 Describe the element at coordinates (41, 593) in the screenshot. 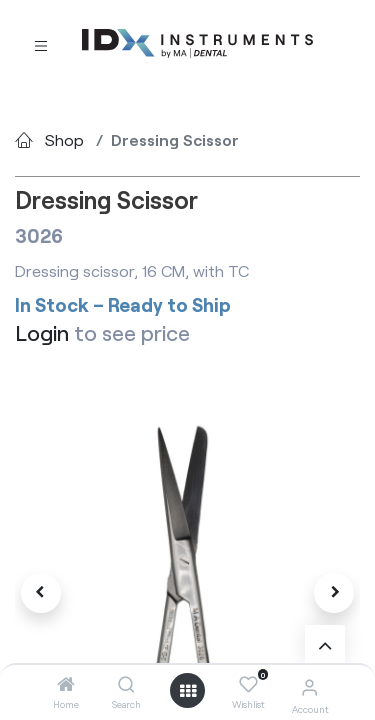

I see `[button]` at that location.